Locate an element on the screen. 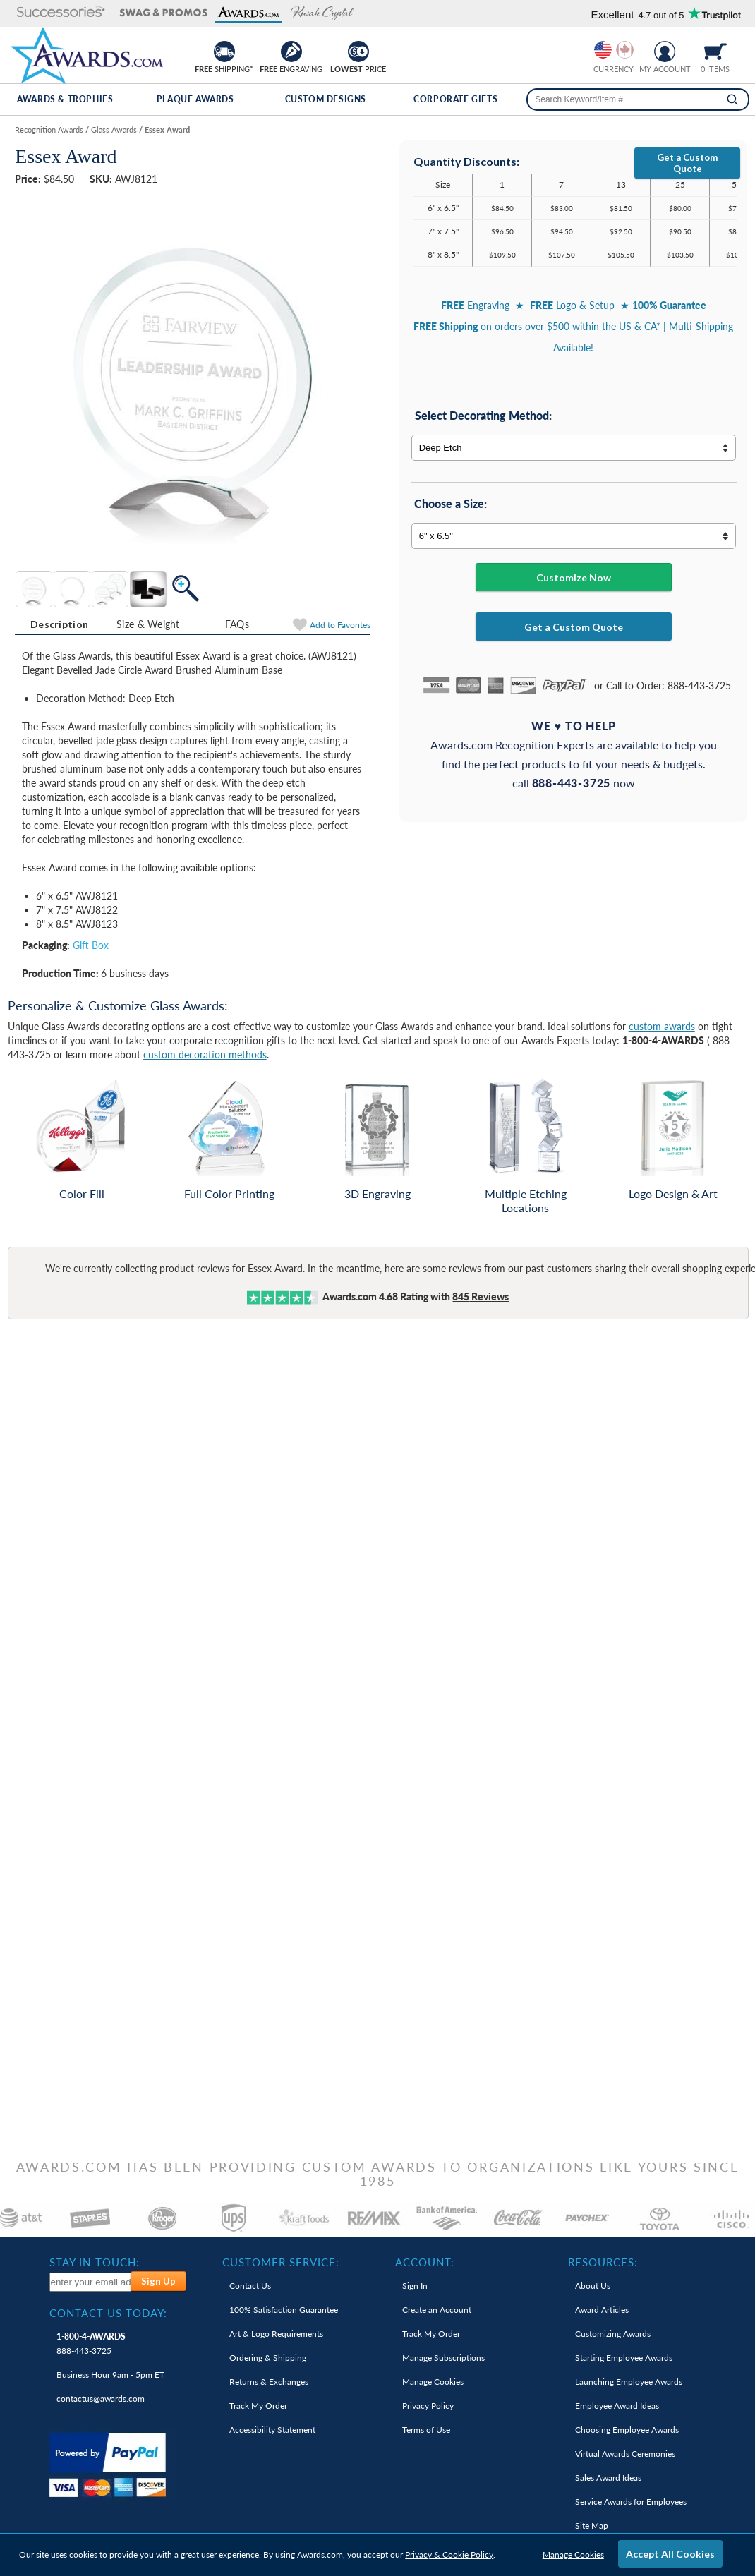  Favorites [Add to Favorites] is located at coordinates (340, 624).